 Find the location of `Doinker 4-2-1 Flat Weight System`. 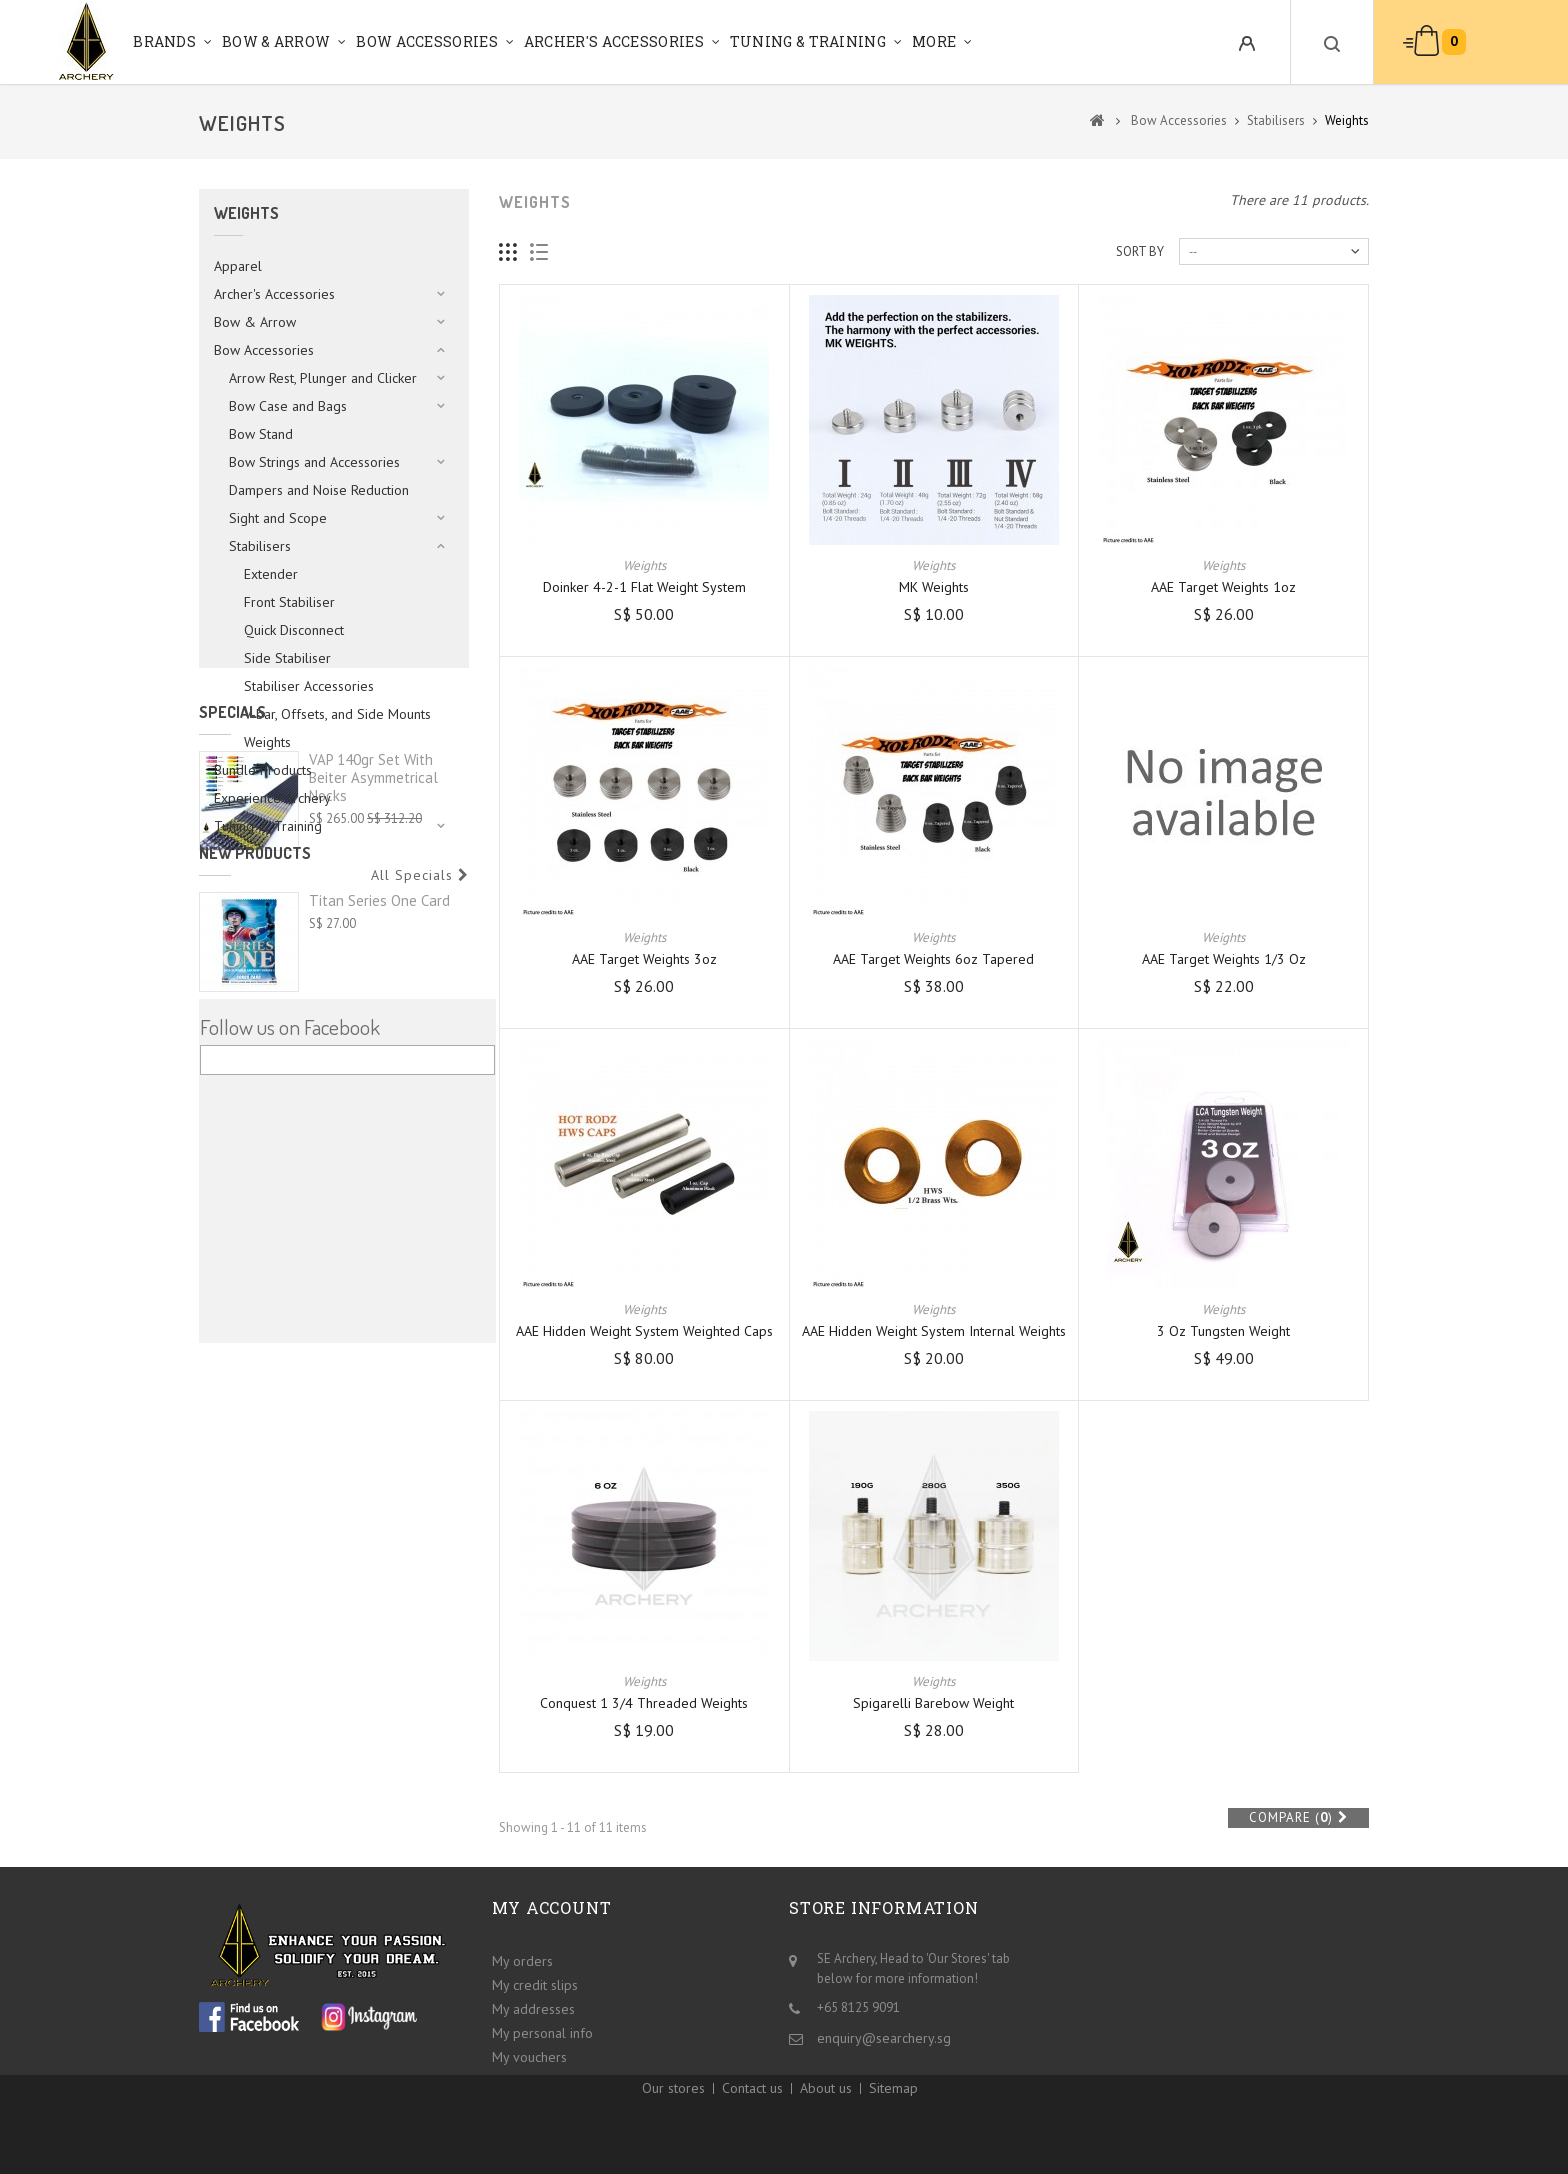

Doinker 4-2-1 Flat Weight System is located at coordinates (644, 587).